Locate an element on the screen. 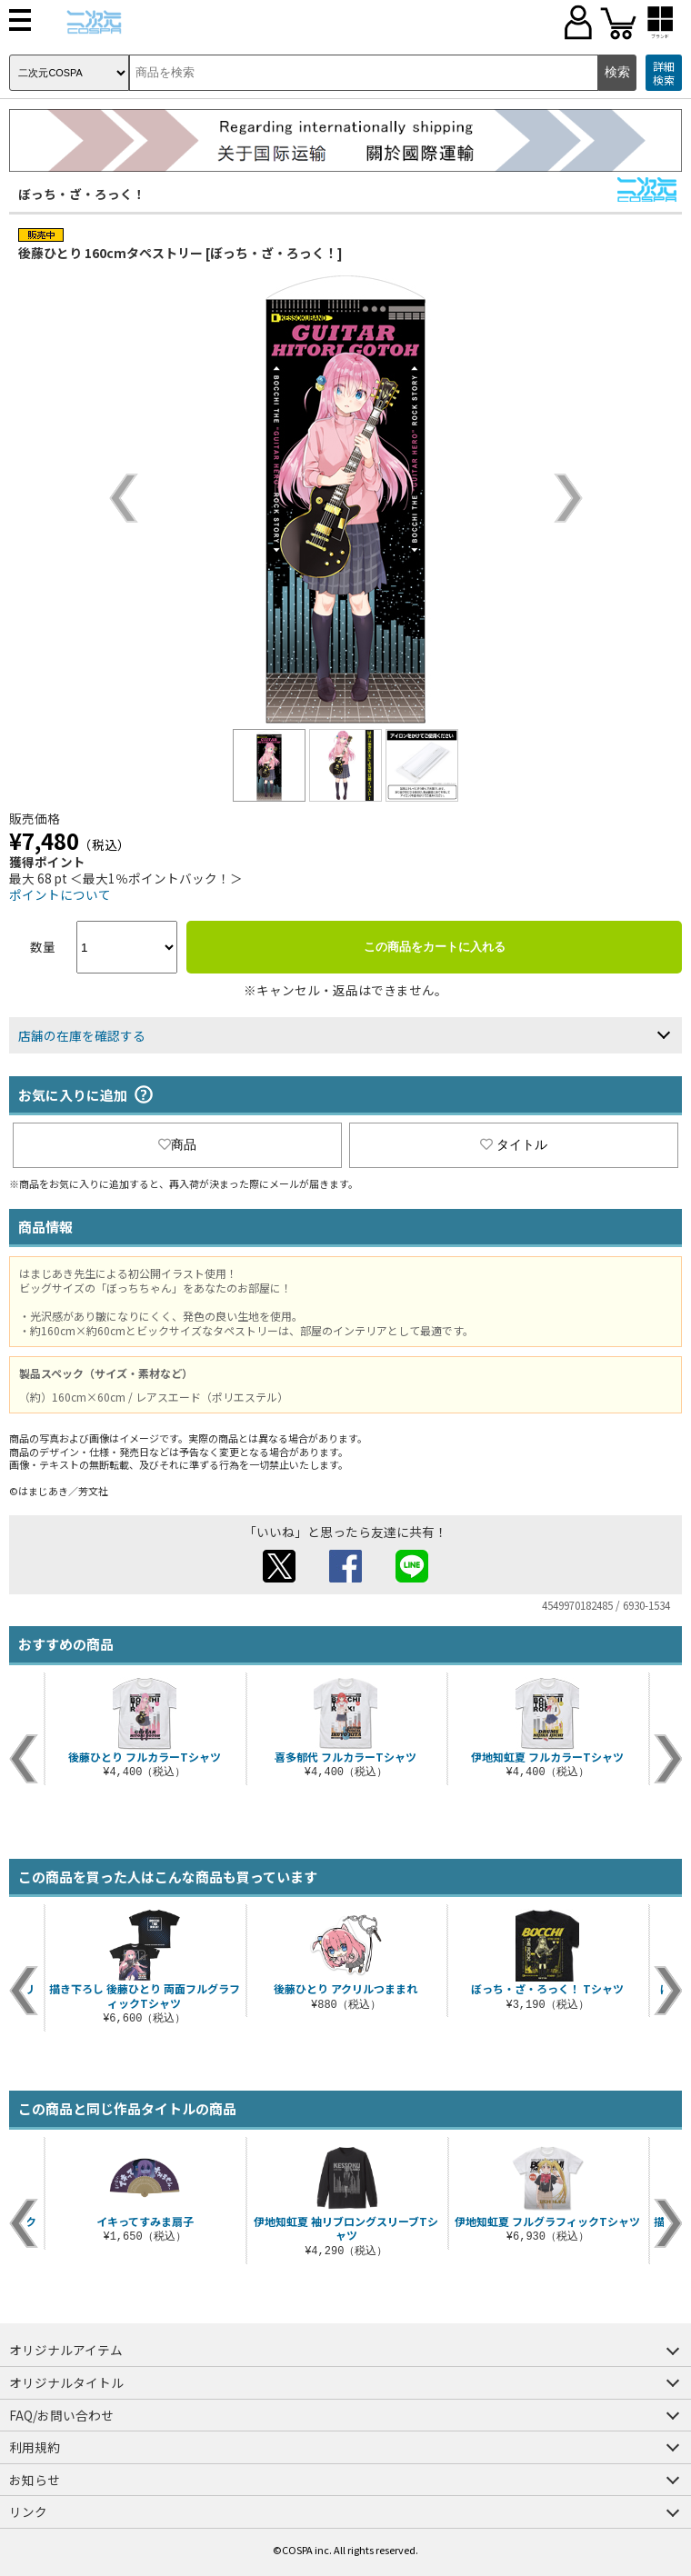  ポイントについて is located at coordinates (60, 894).